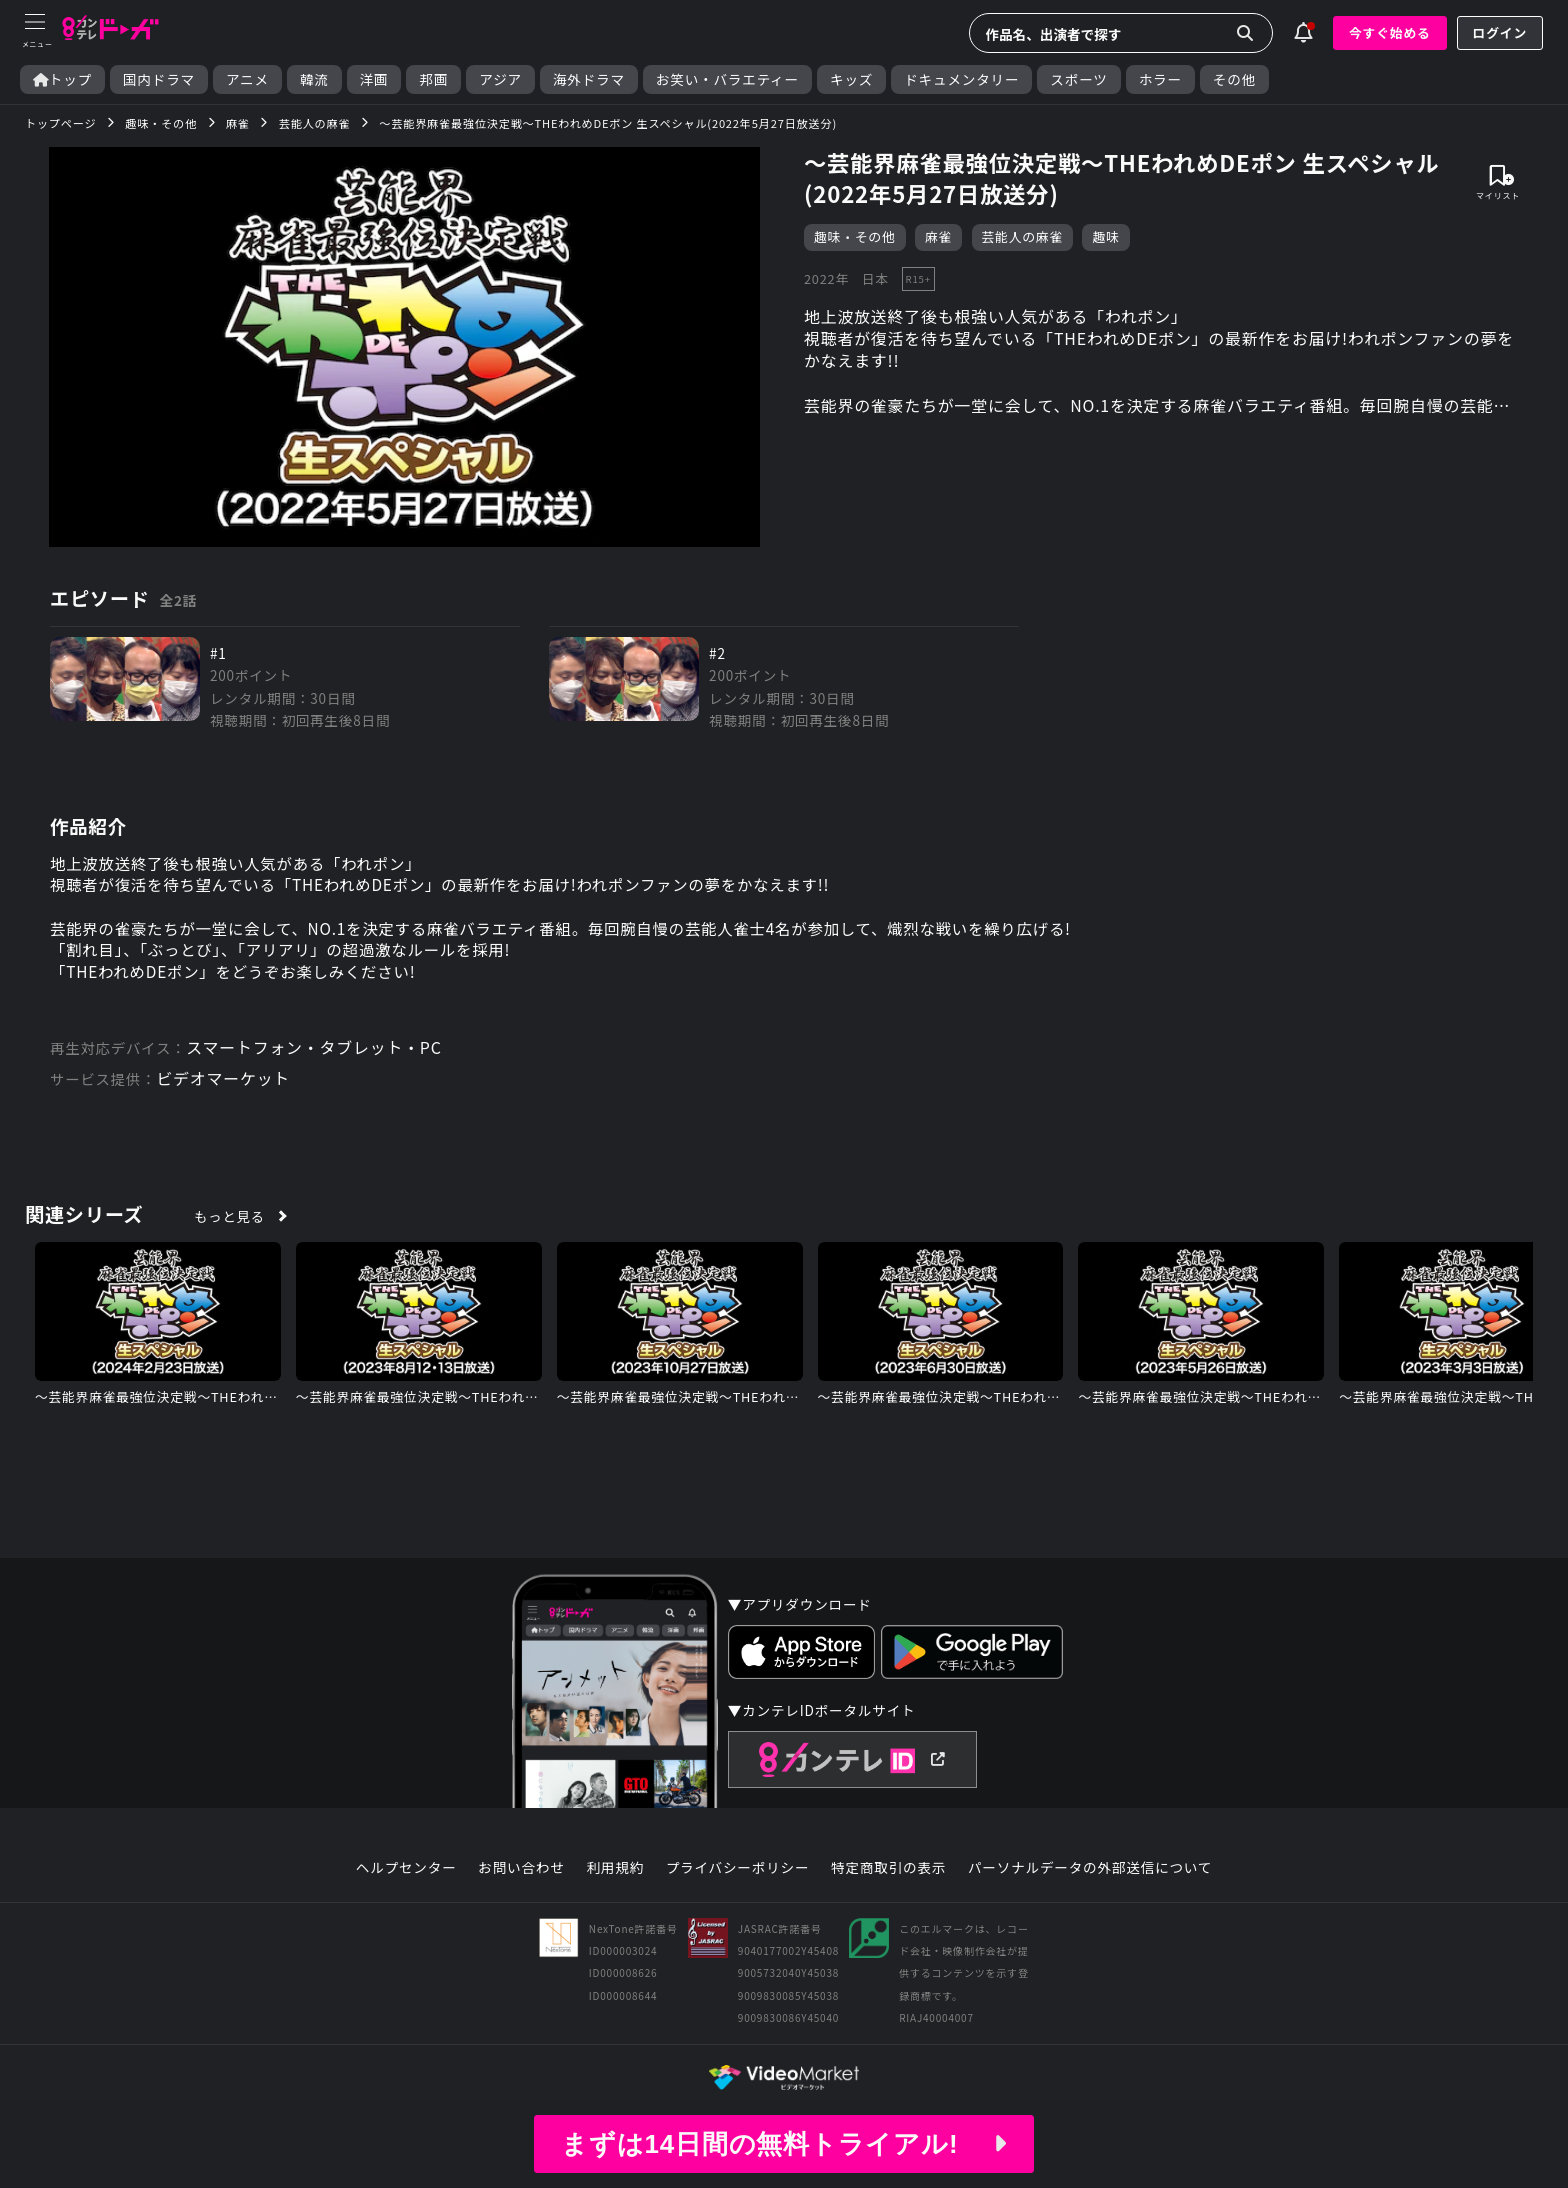  Describe the element at coordinates (500, 79) in the screenshot. I see `アジア` at that location.